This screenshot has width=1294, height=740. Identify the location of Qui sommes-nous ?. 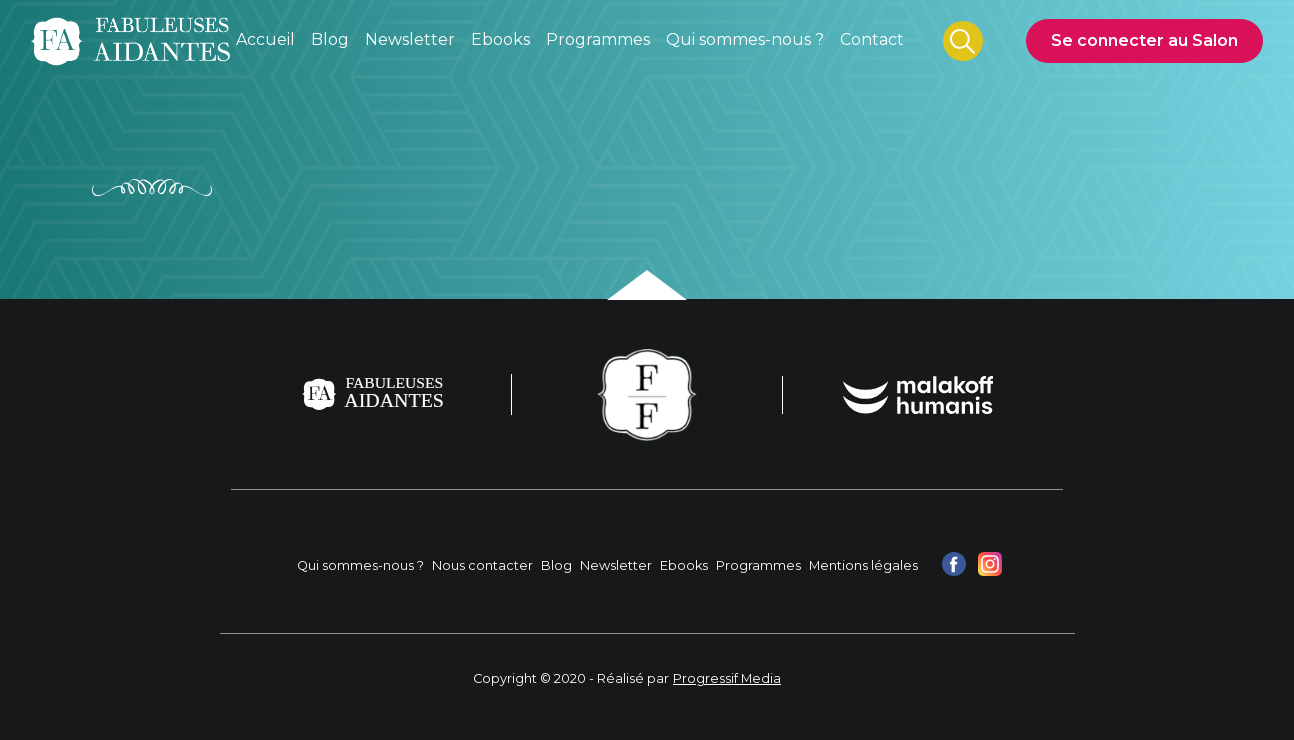
(360, 565).